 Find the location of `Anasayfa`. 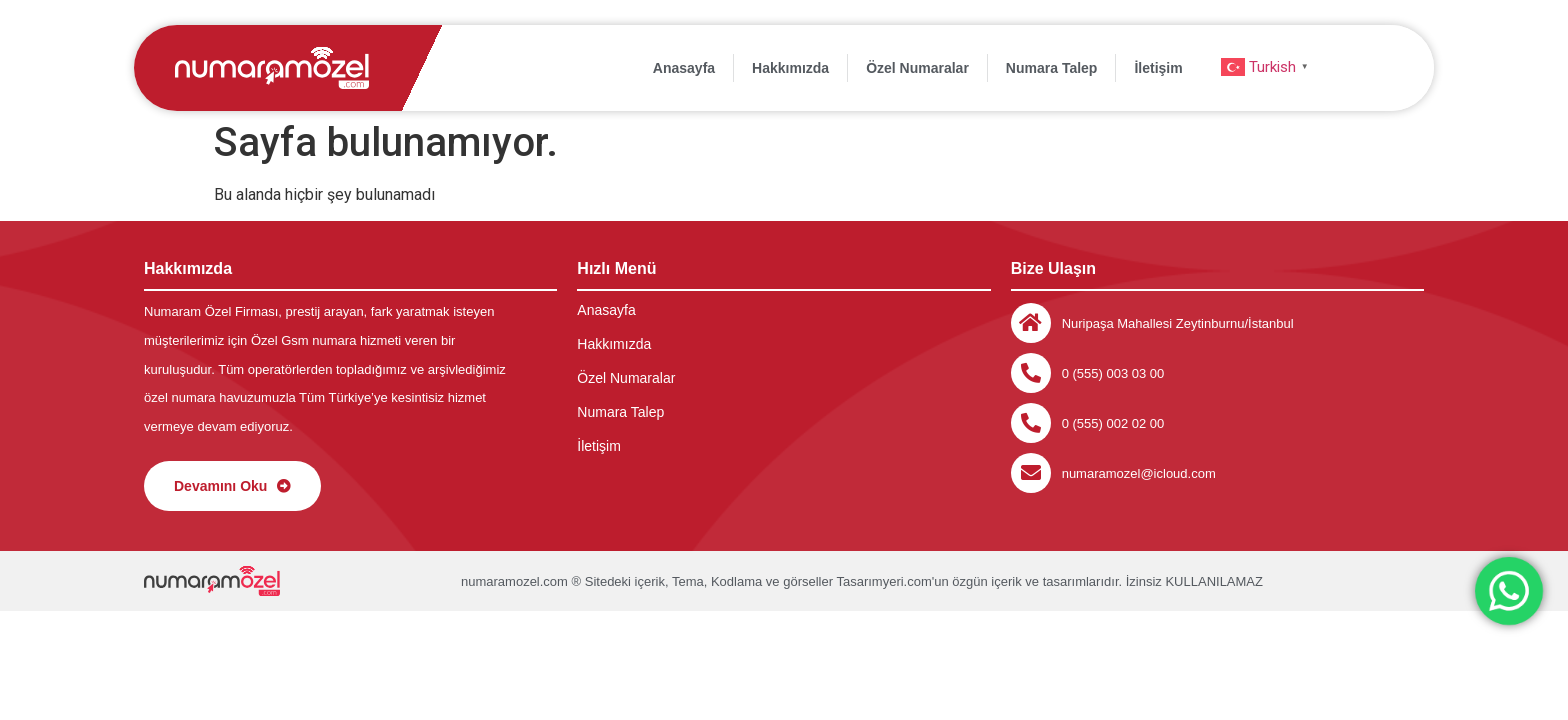

Anasayfa is located at coordinates (684, 68).